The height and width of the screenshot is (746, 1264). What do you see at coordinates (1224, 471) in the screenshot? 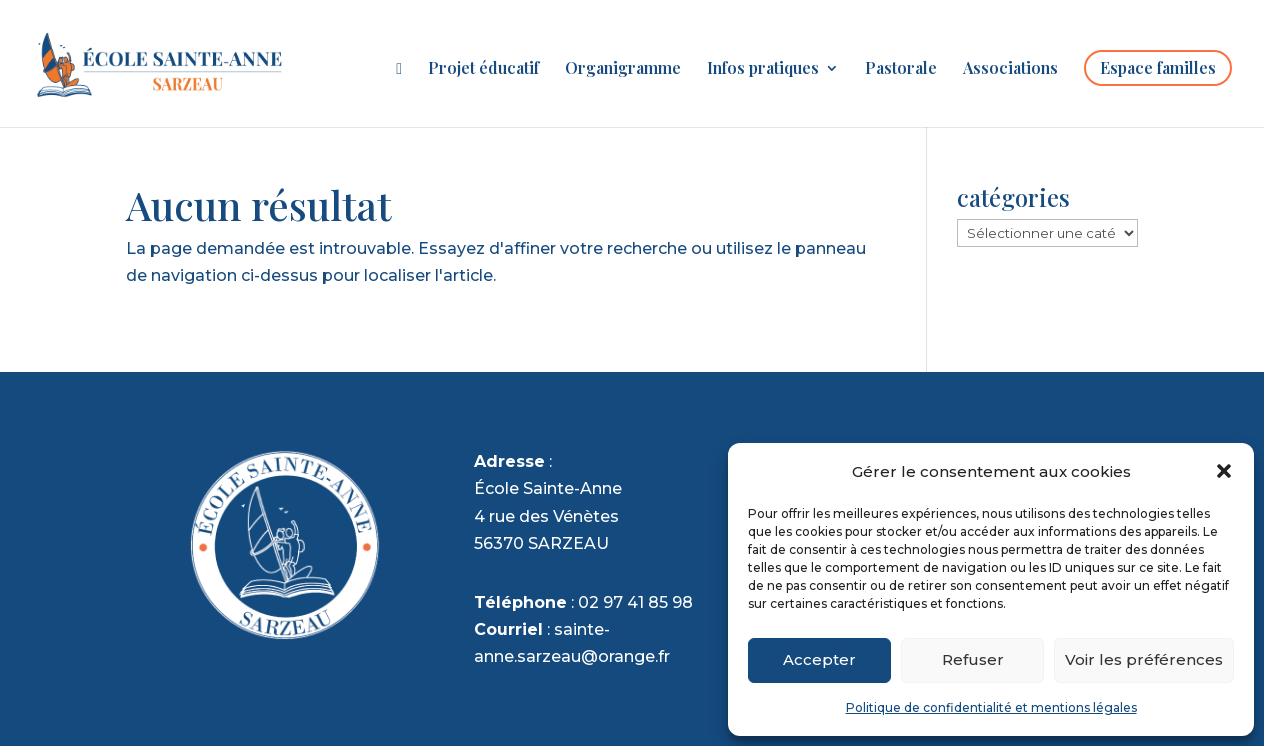
I see `[button]` at bounding box center [1224, 471].